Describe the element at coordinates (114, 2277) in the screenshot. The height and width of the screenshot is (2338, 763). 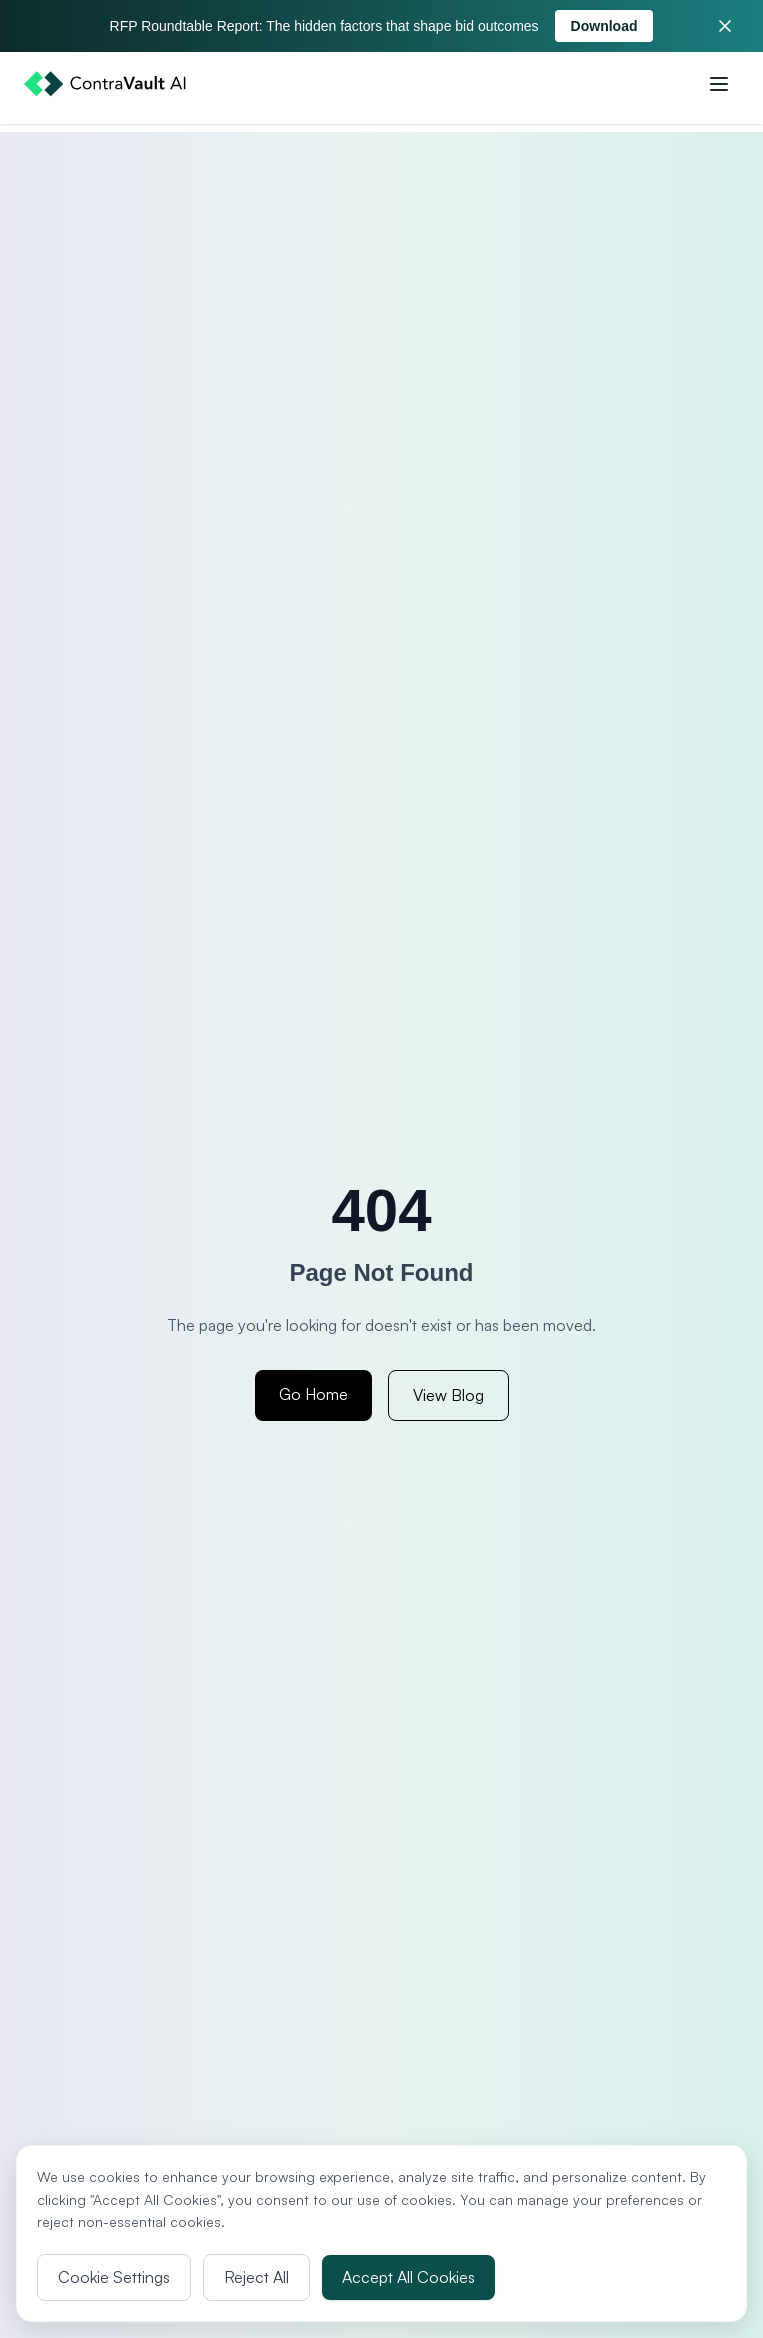
I see `Cookie Settings` at that location.